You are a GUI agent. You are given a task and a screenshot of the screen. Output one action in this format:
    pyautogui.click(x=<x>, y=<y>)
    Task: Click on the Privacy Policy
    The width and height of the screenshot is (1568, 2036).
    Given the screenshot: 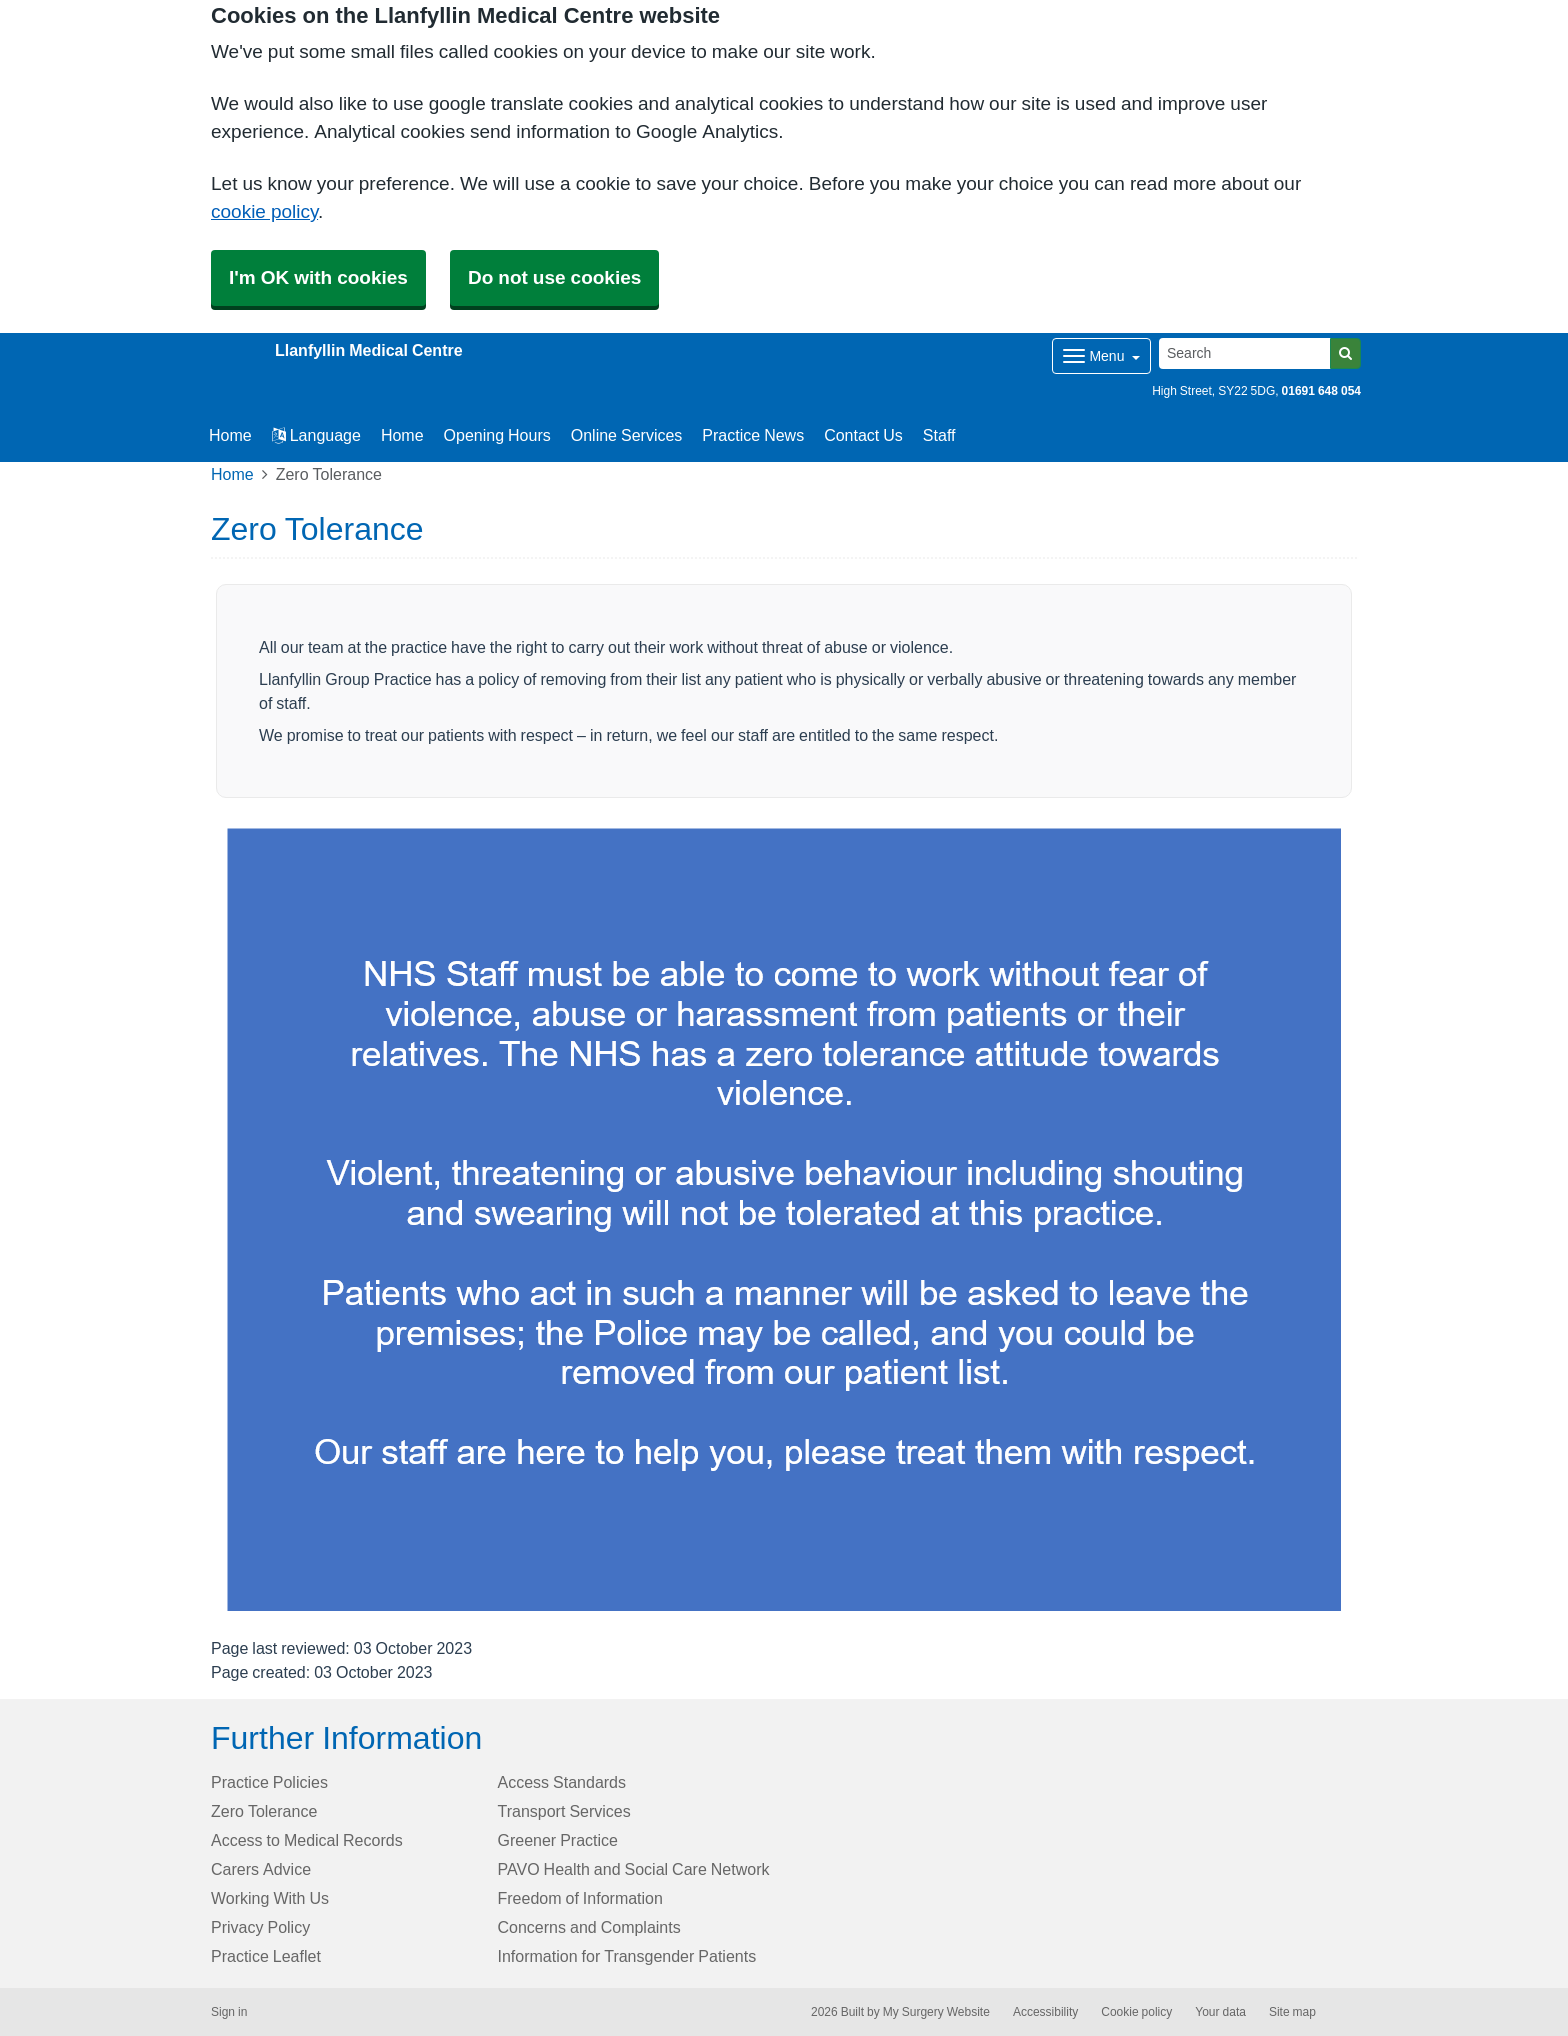 What is the action you would take?
    pyautogui.click(x=260, y=1927)
    